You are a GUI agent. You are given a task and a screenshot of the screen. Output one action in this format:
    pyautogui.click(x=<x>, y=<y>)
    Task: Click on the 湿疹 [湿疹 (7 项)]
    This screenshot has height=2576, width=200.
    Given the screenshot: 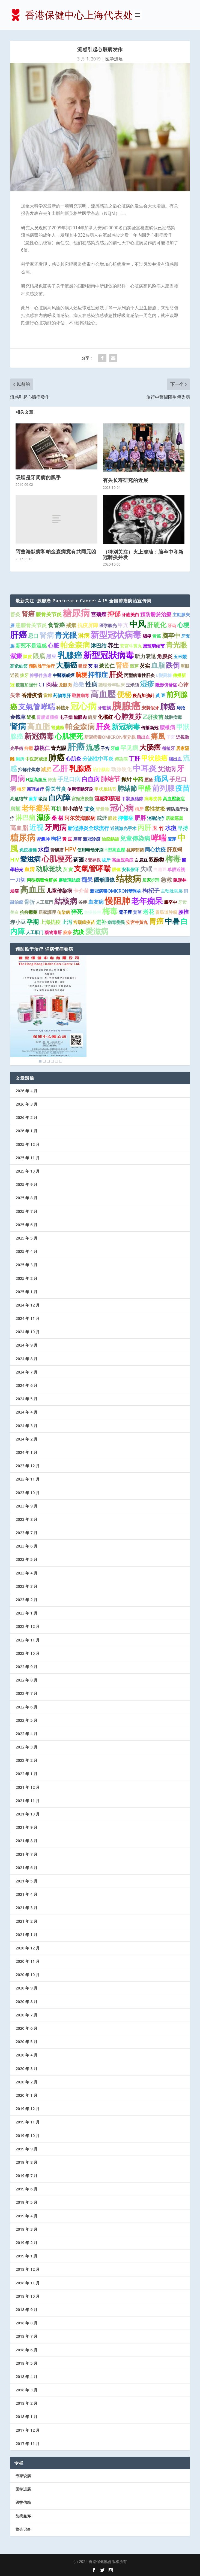 What is the action you would take?
    pyautogui.click(x=147, y=684)
    